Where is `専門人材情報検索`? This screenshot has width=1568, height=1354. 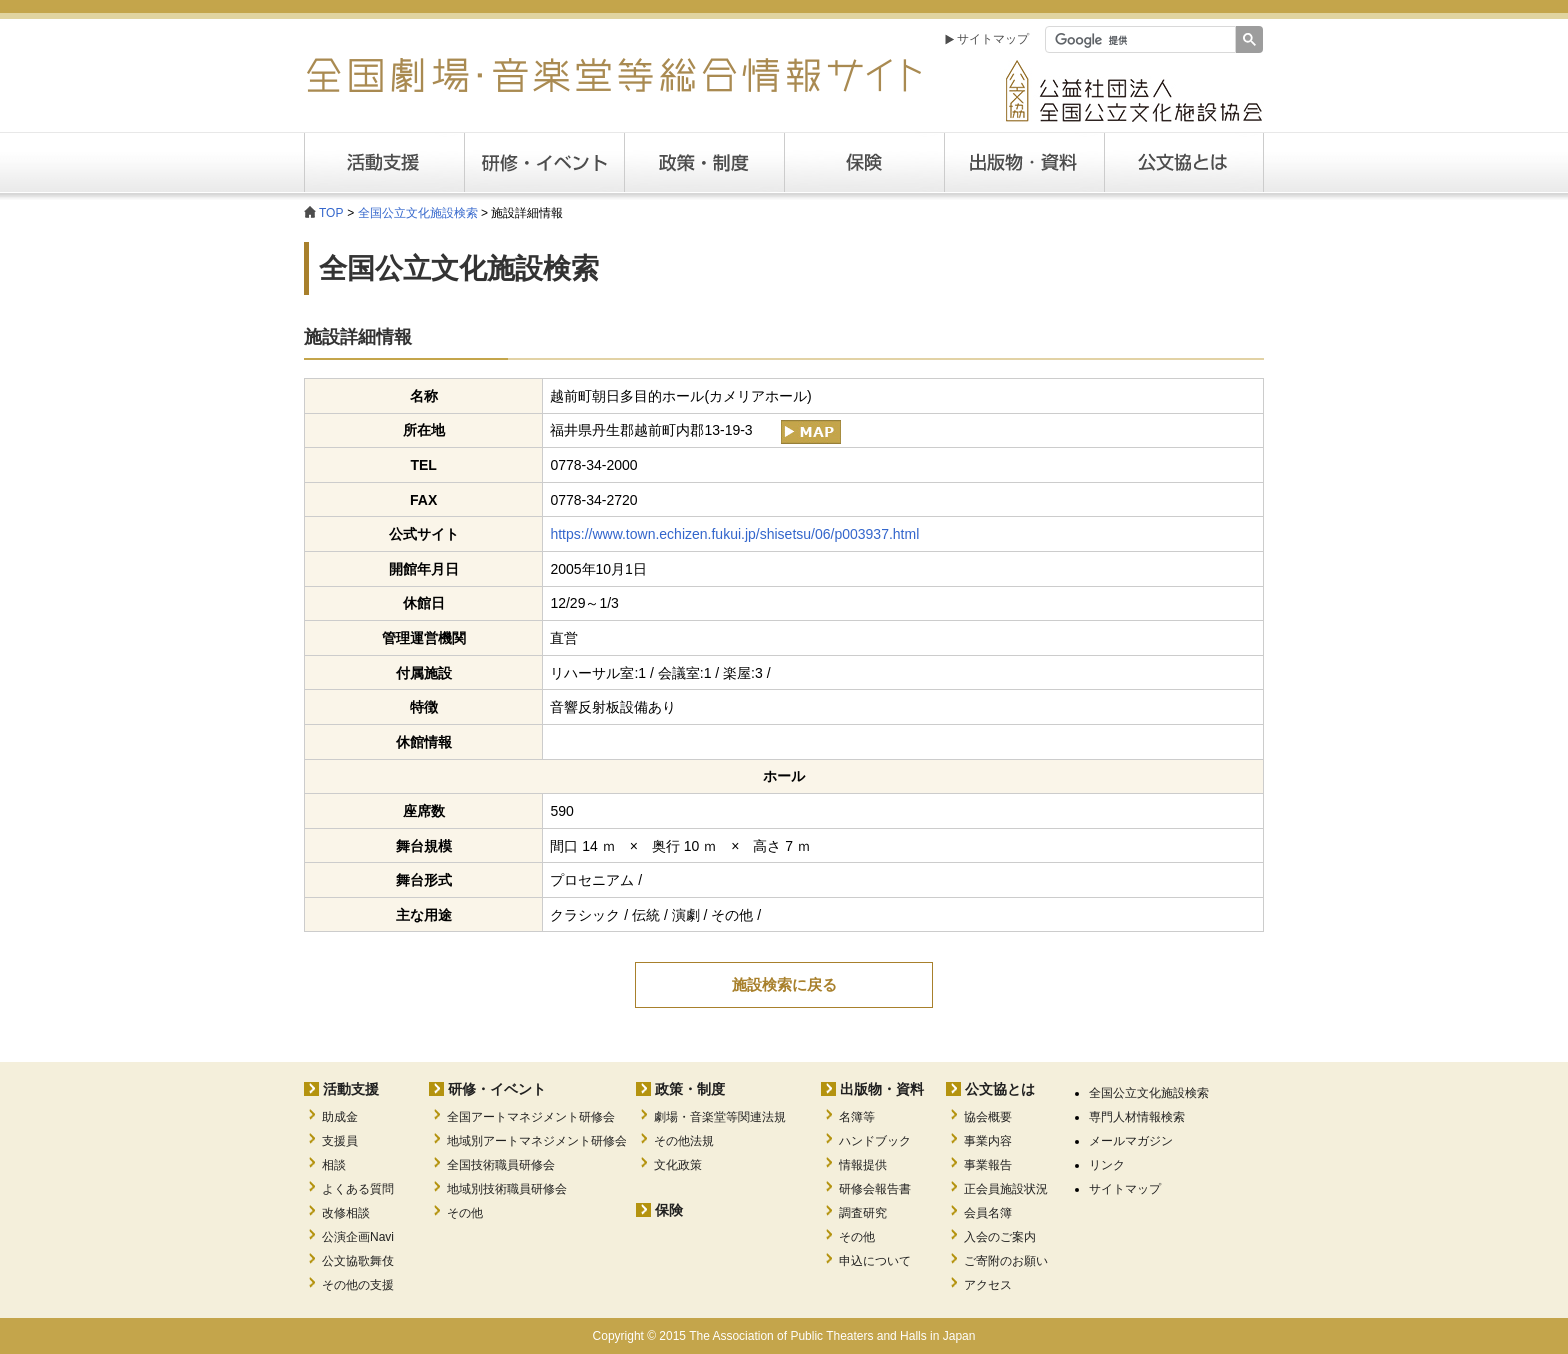
専門人材情報検索 is located at coordinates (1137, 1117).